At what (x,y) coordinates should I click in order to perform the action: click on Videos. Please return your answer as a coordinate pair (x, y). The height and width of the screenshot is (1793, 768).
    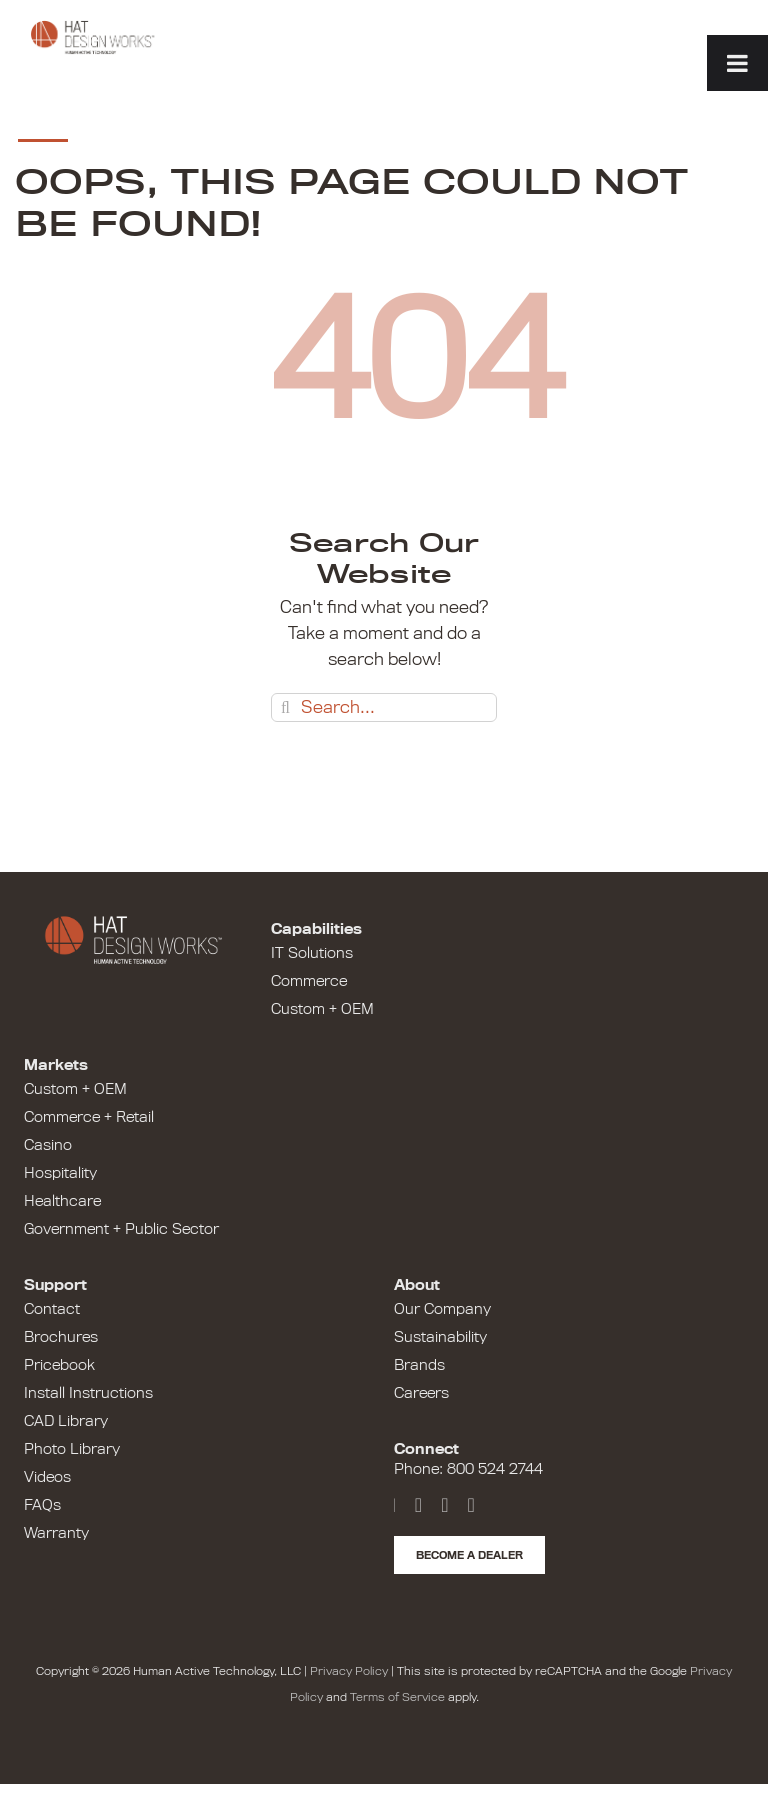
    Looking at the image, I should click on (47, 1477).